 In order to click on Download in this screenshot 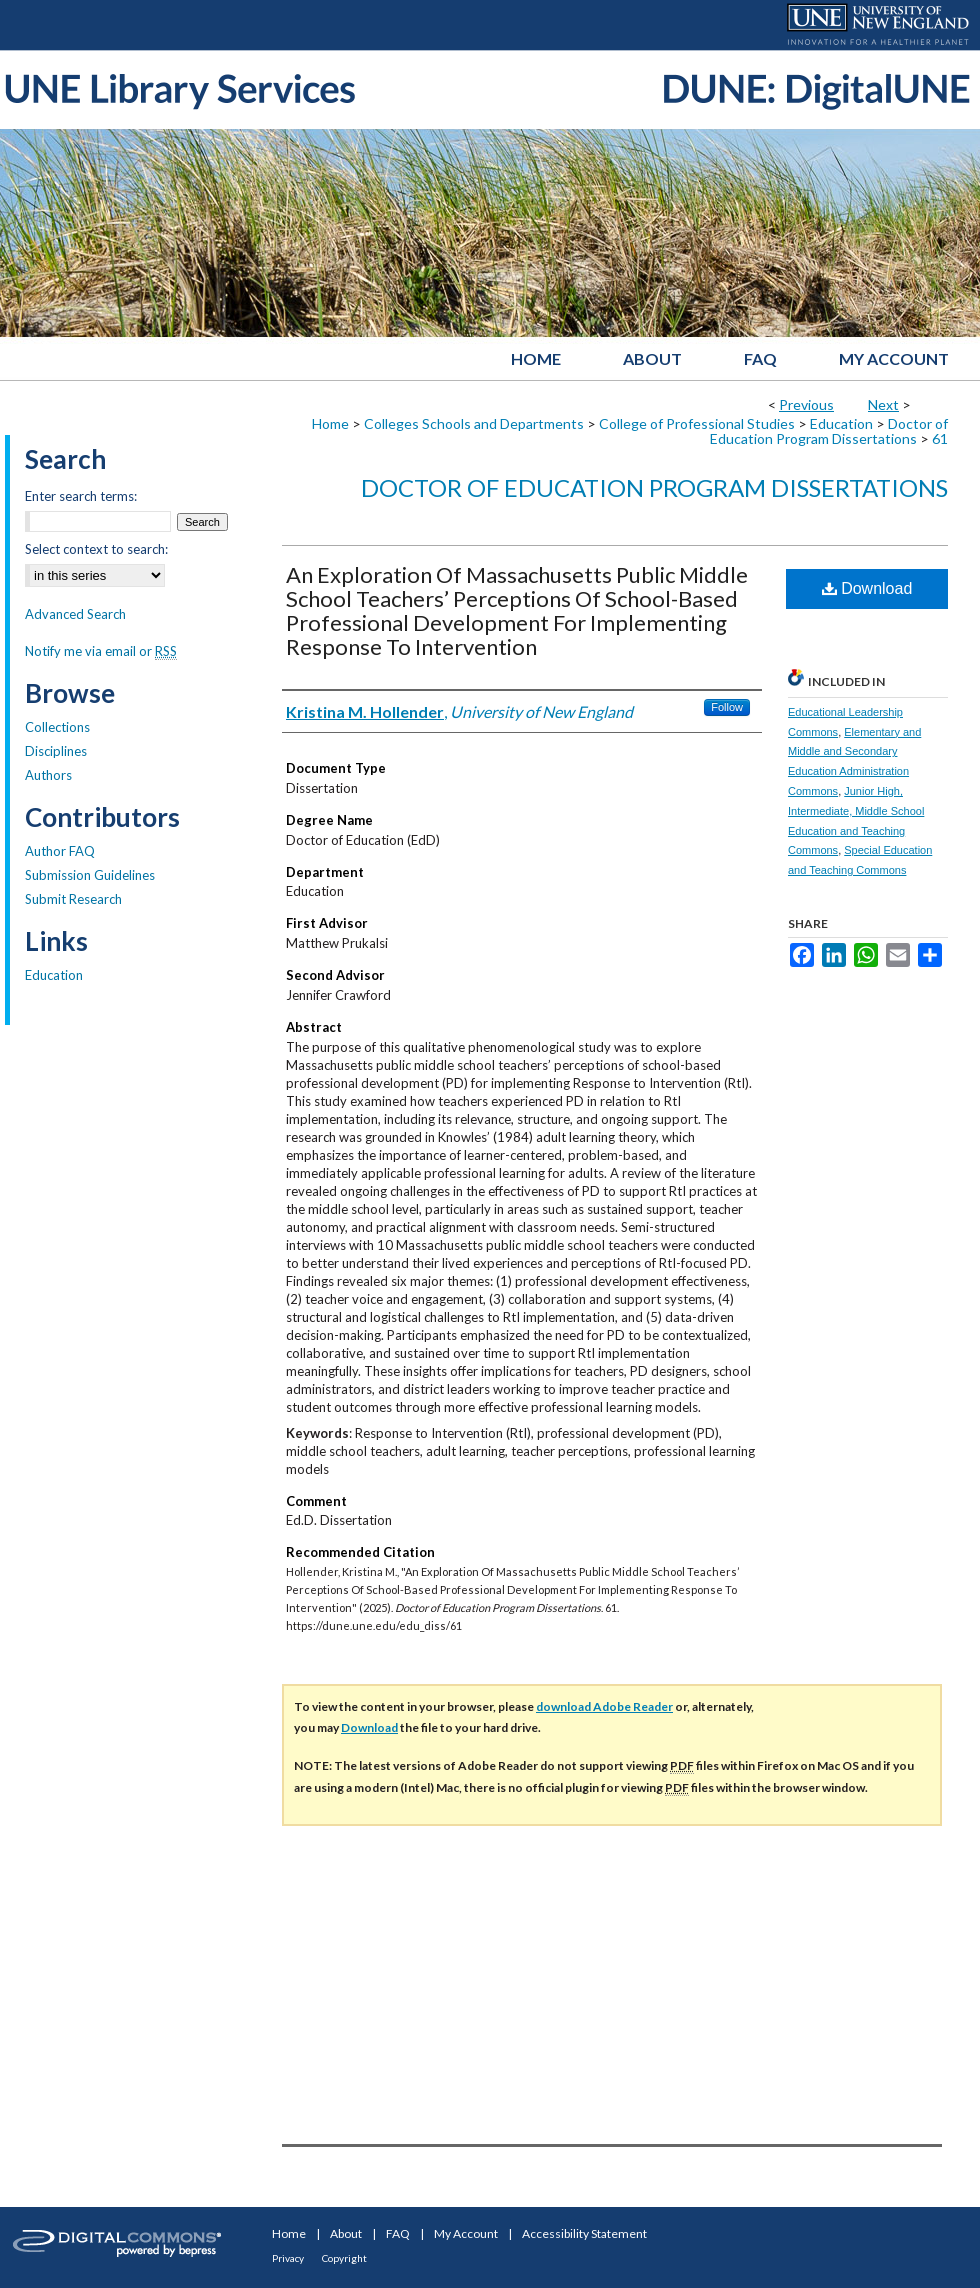, I will do `click(867, 588)`.